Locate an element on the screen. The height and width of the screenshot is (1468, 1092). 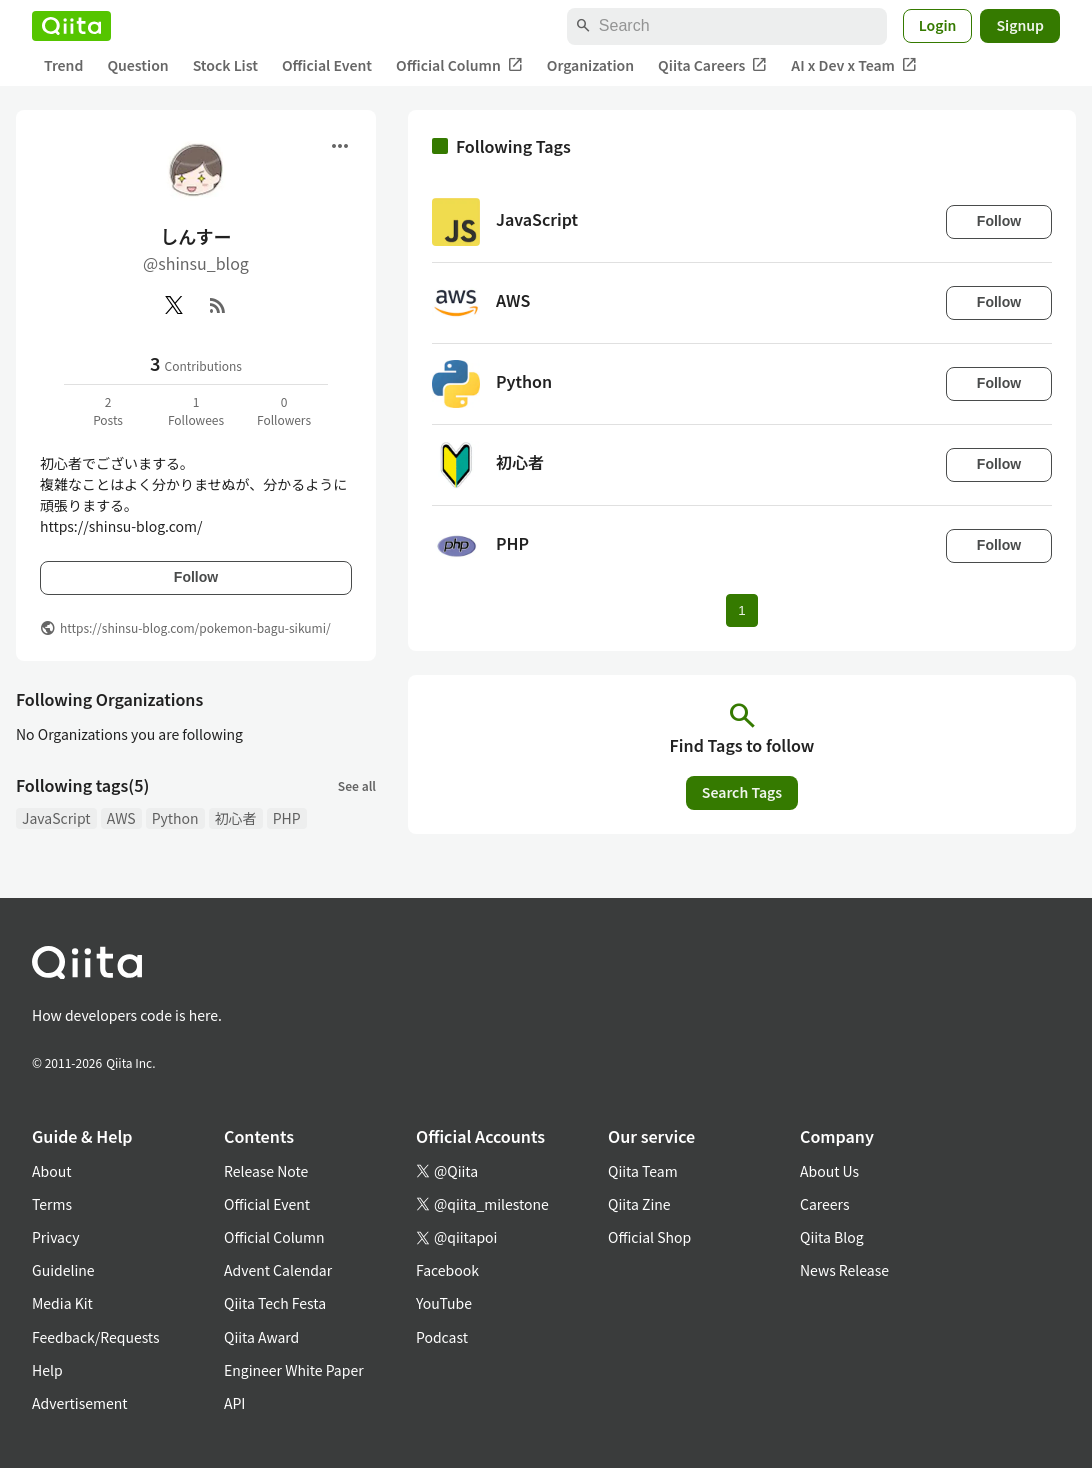
Engineer White Paper is located at coordinates (294, 1370).